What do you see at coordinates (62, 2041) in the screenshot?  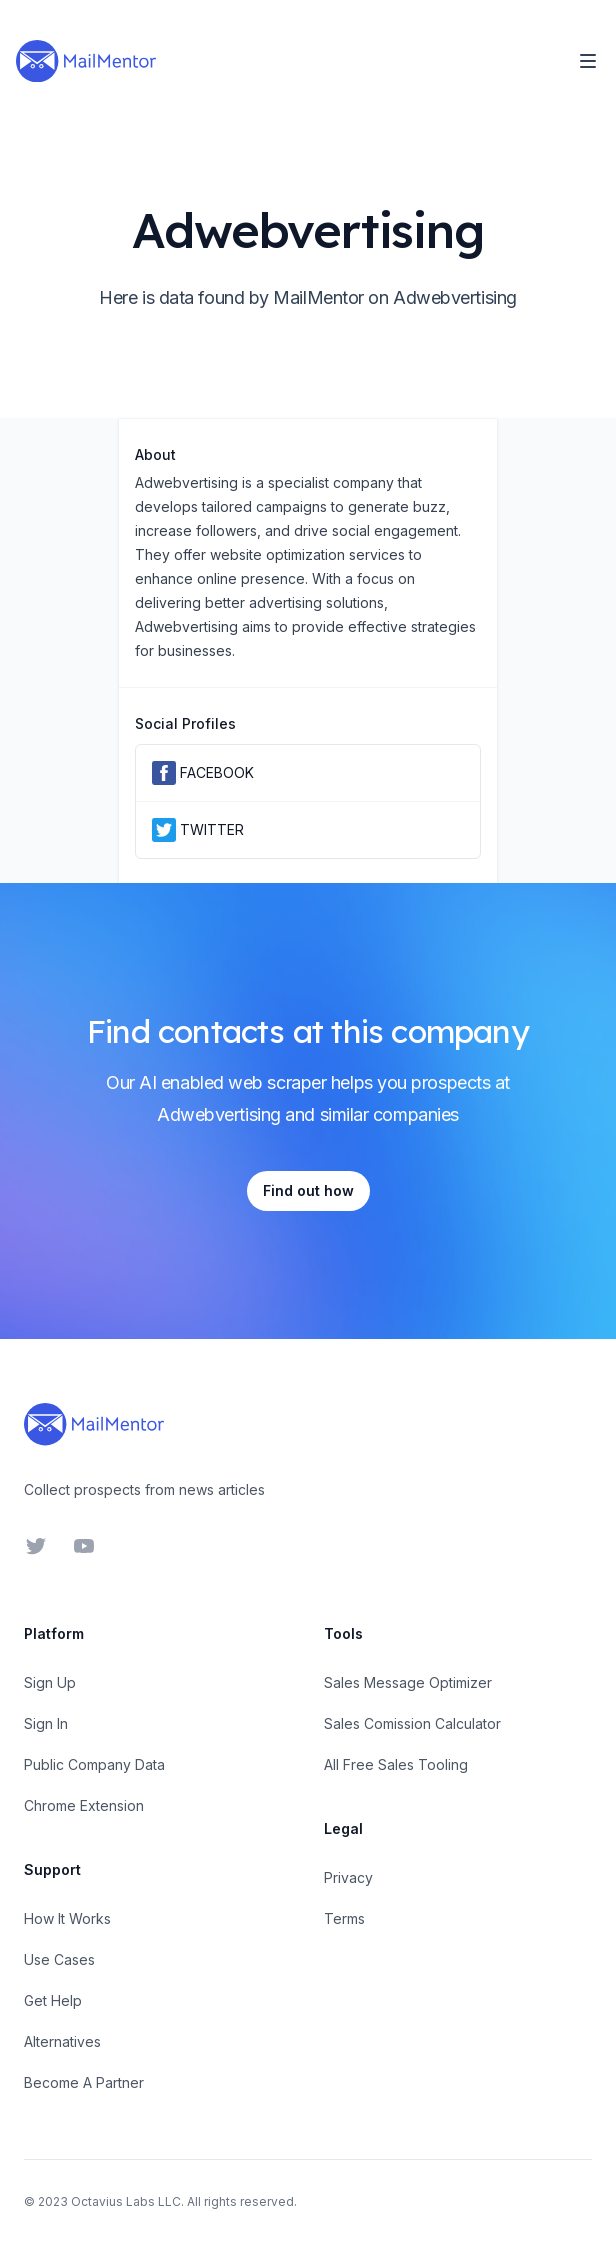 I see `Alternatives` at bounding box center [62, 2041].